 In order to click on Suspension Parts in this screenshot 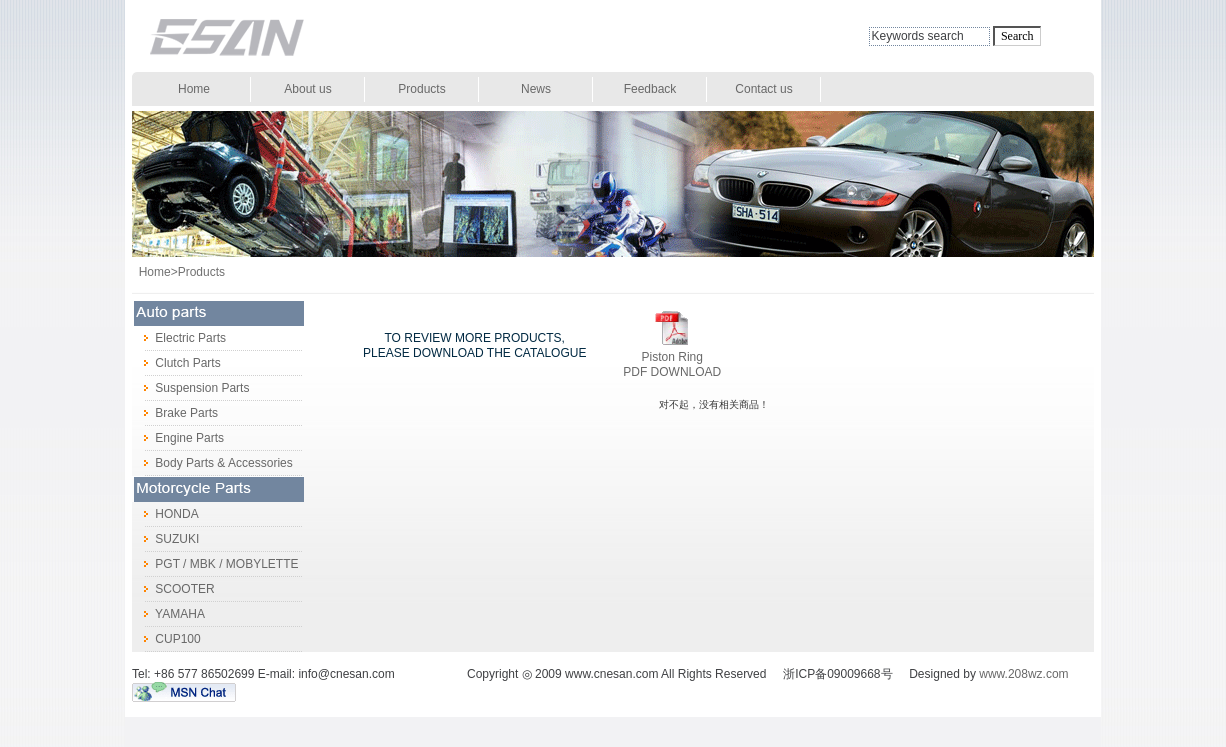, I will do `click(190, 388)`.